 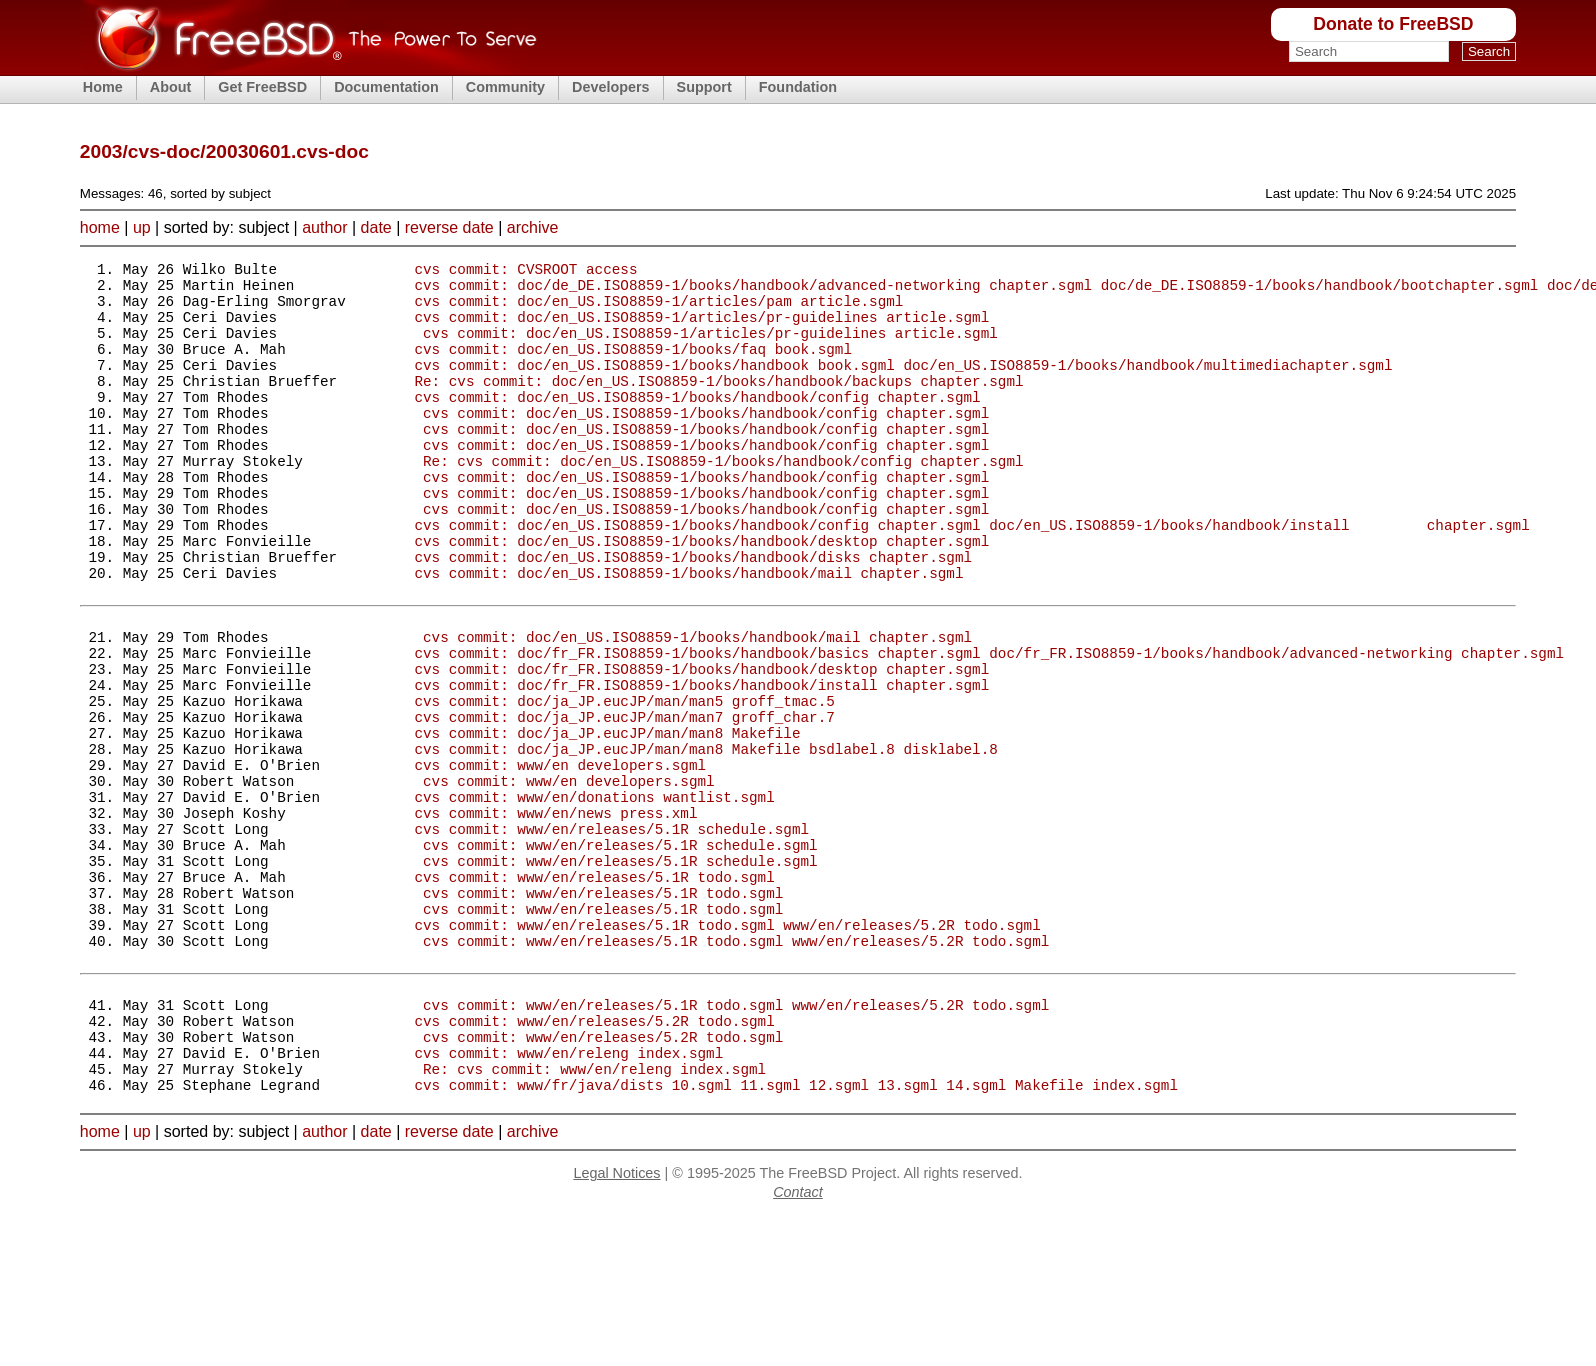 I want to click on cvs commit: doc/en_US.ISO8859-1/books/handbook book.sgml doc/en_US.ISO8859-1/books/handbook/multimediachapter.sgml, so click(x=903, y=385).